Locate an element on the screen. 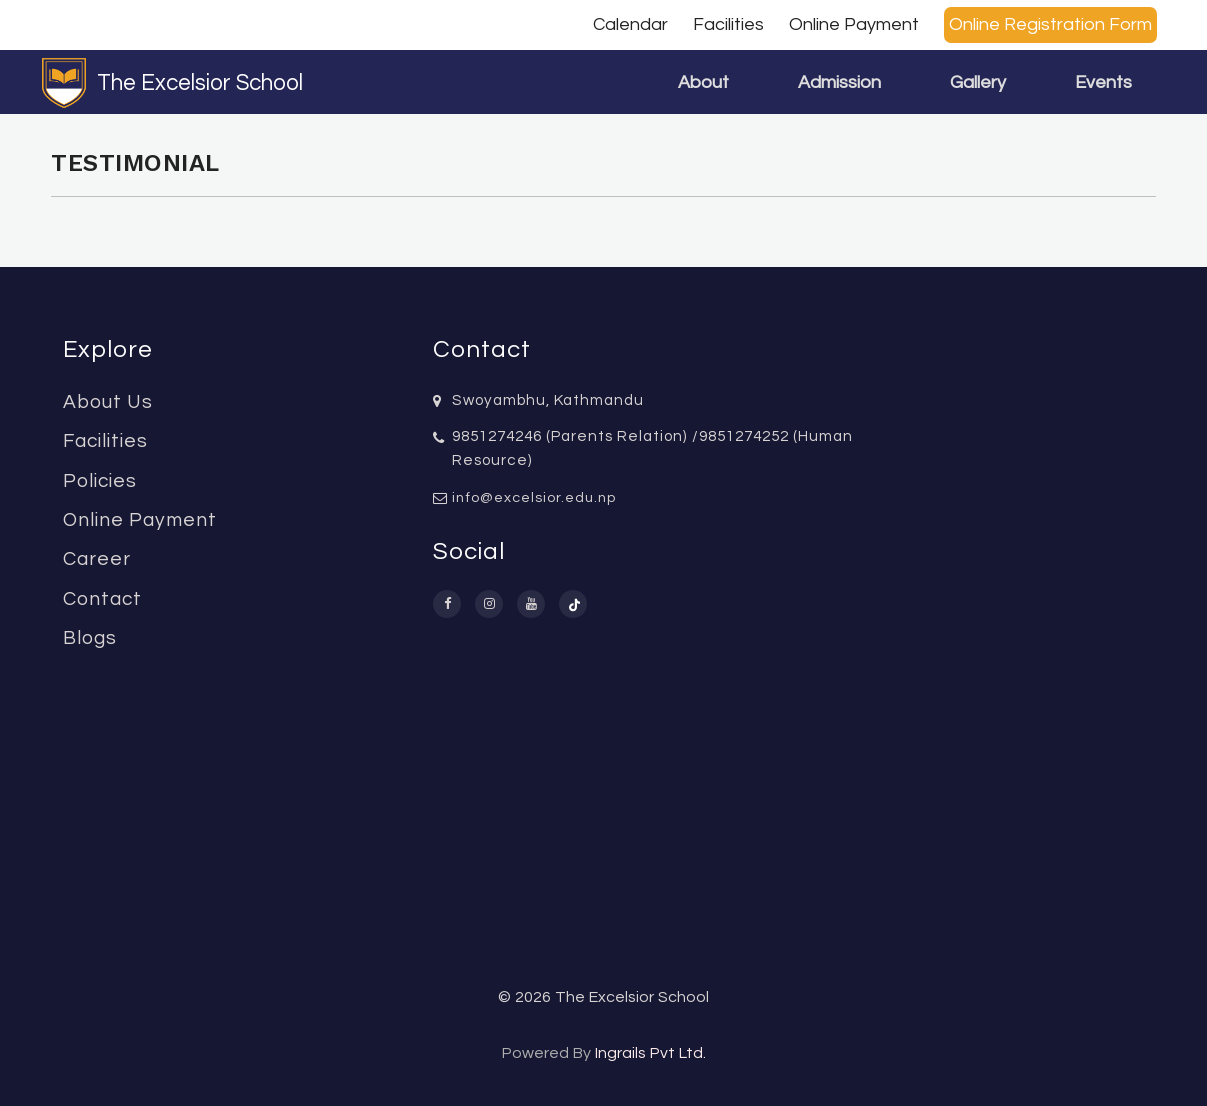 The height and width of the screenshot is (1106, 1207). Online Registration Form is located at coordinates (1050, 24).